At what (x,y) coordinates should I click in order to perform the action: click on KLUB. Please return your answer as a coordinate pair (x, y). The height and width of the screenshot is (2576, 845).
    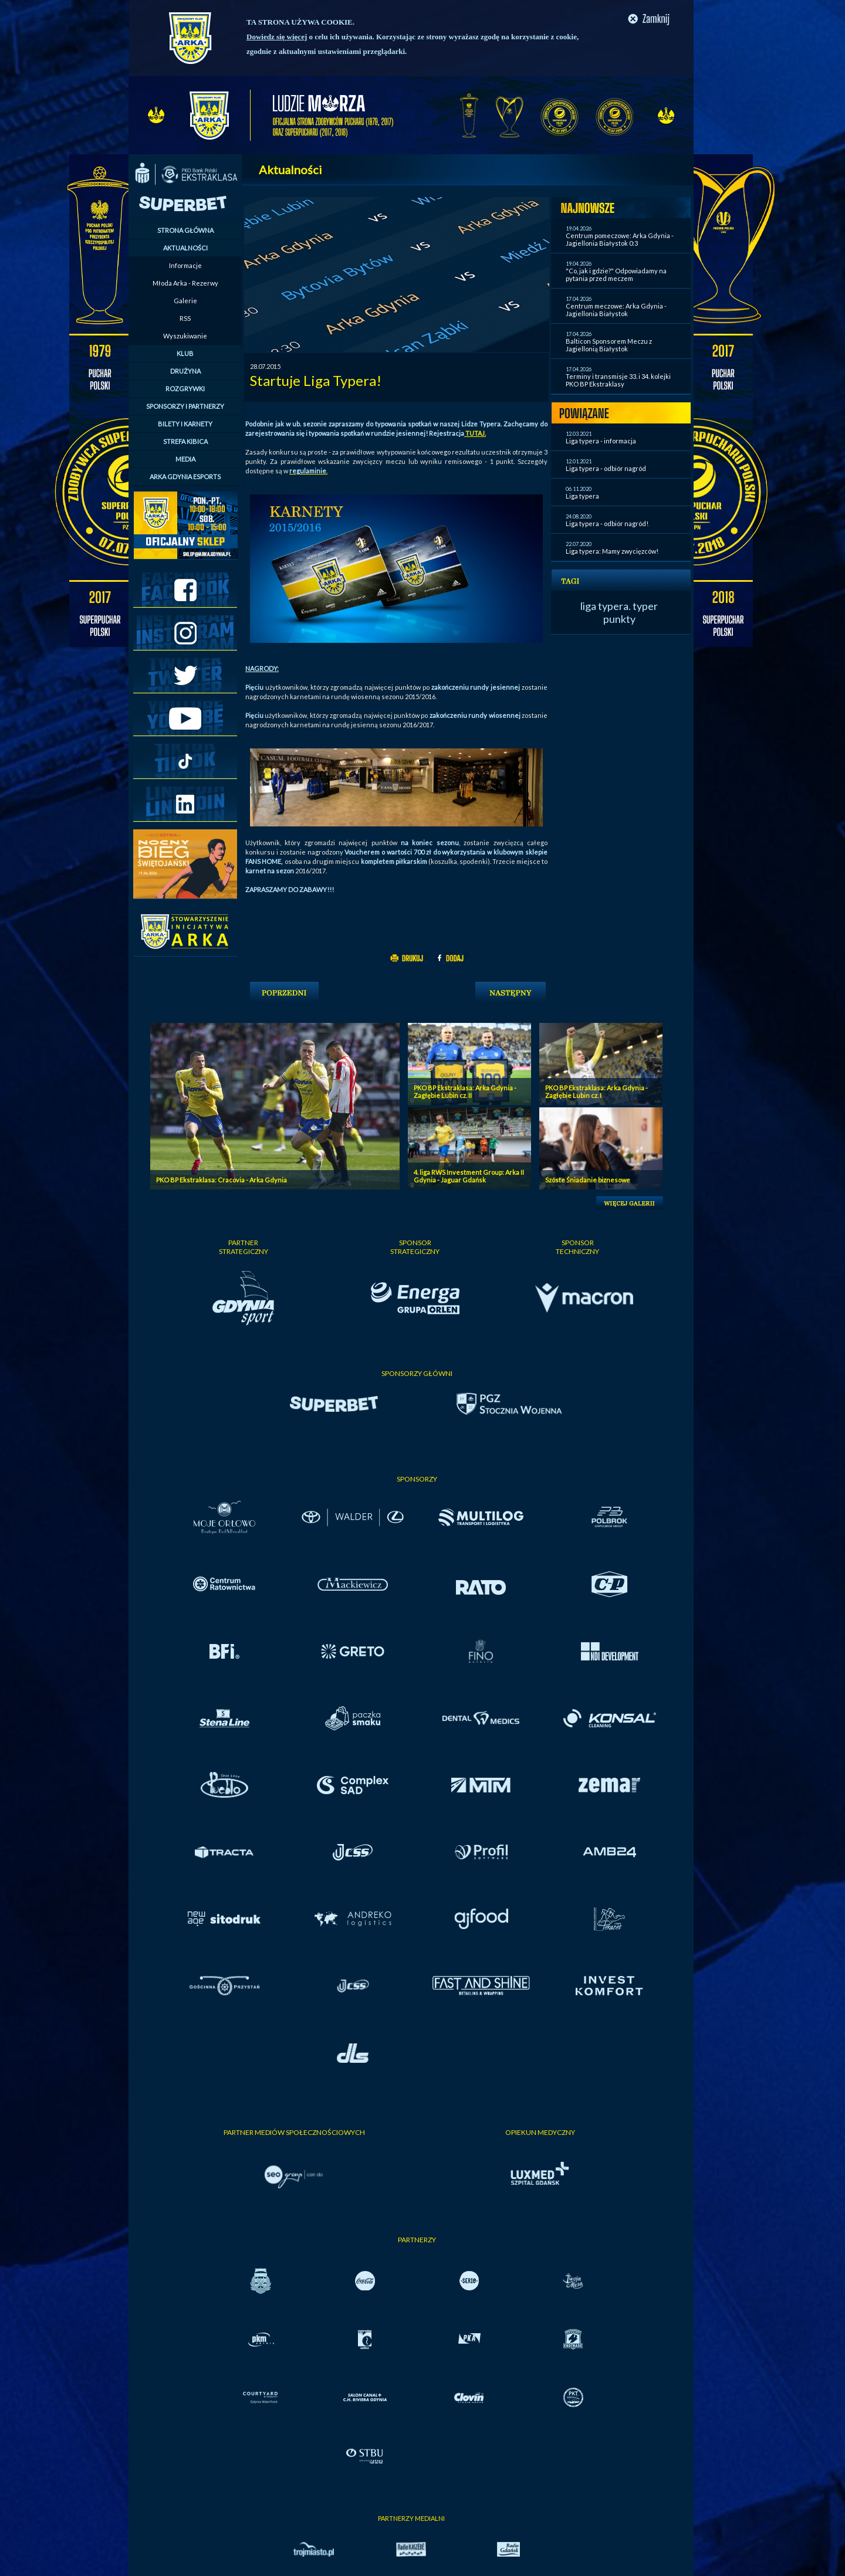
    Looking at the image, I should click on (185, 353).